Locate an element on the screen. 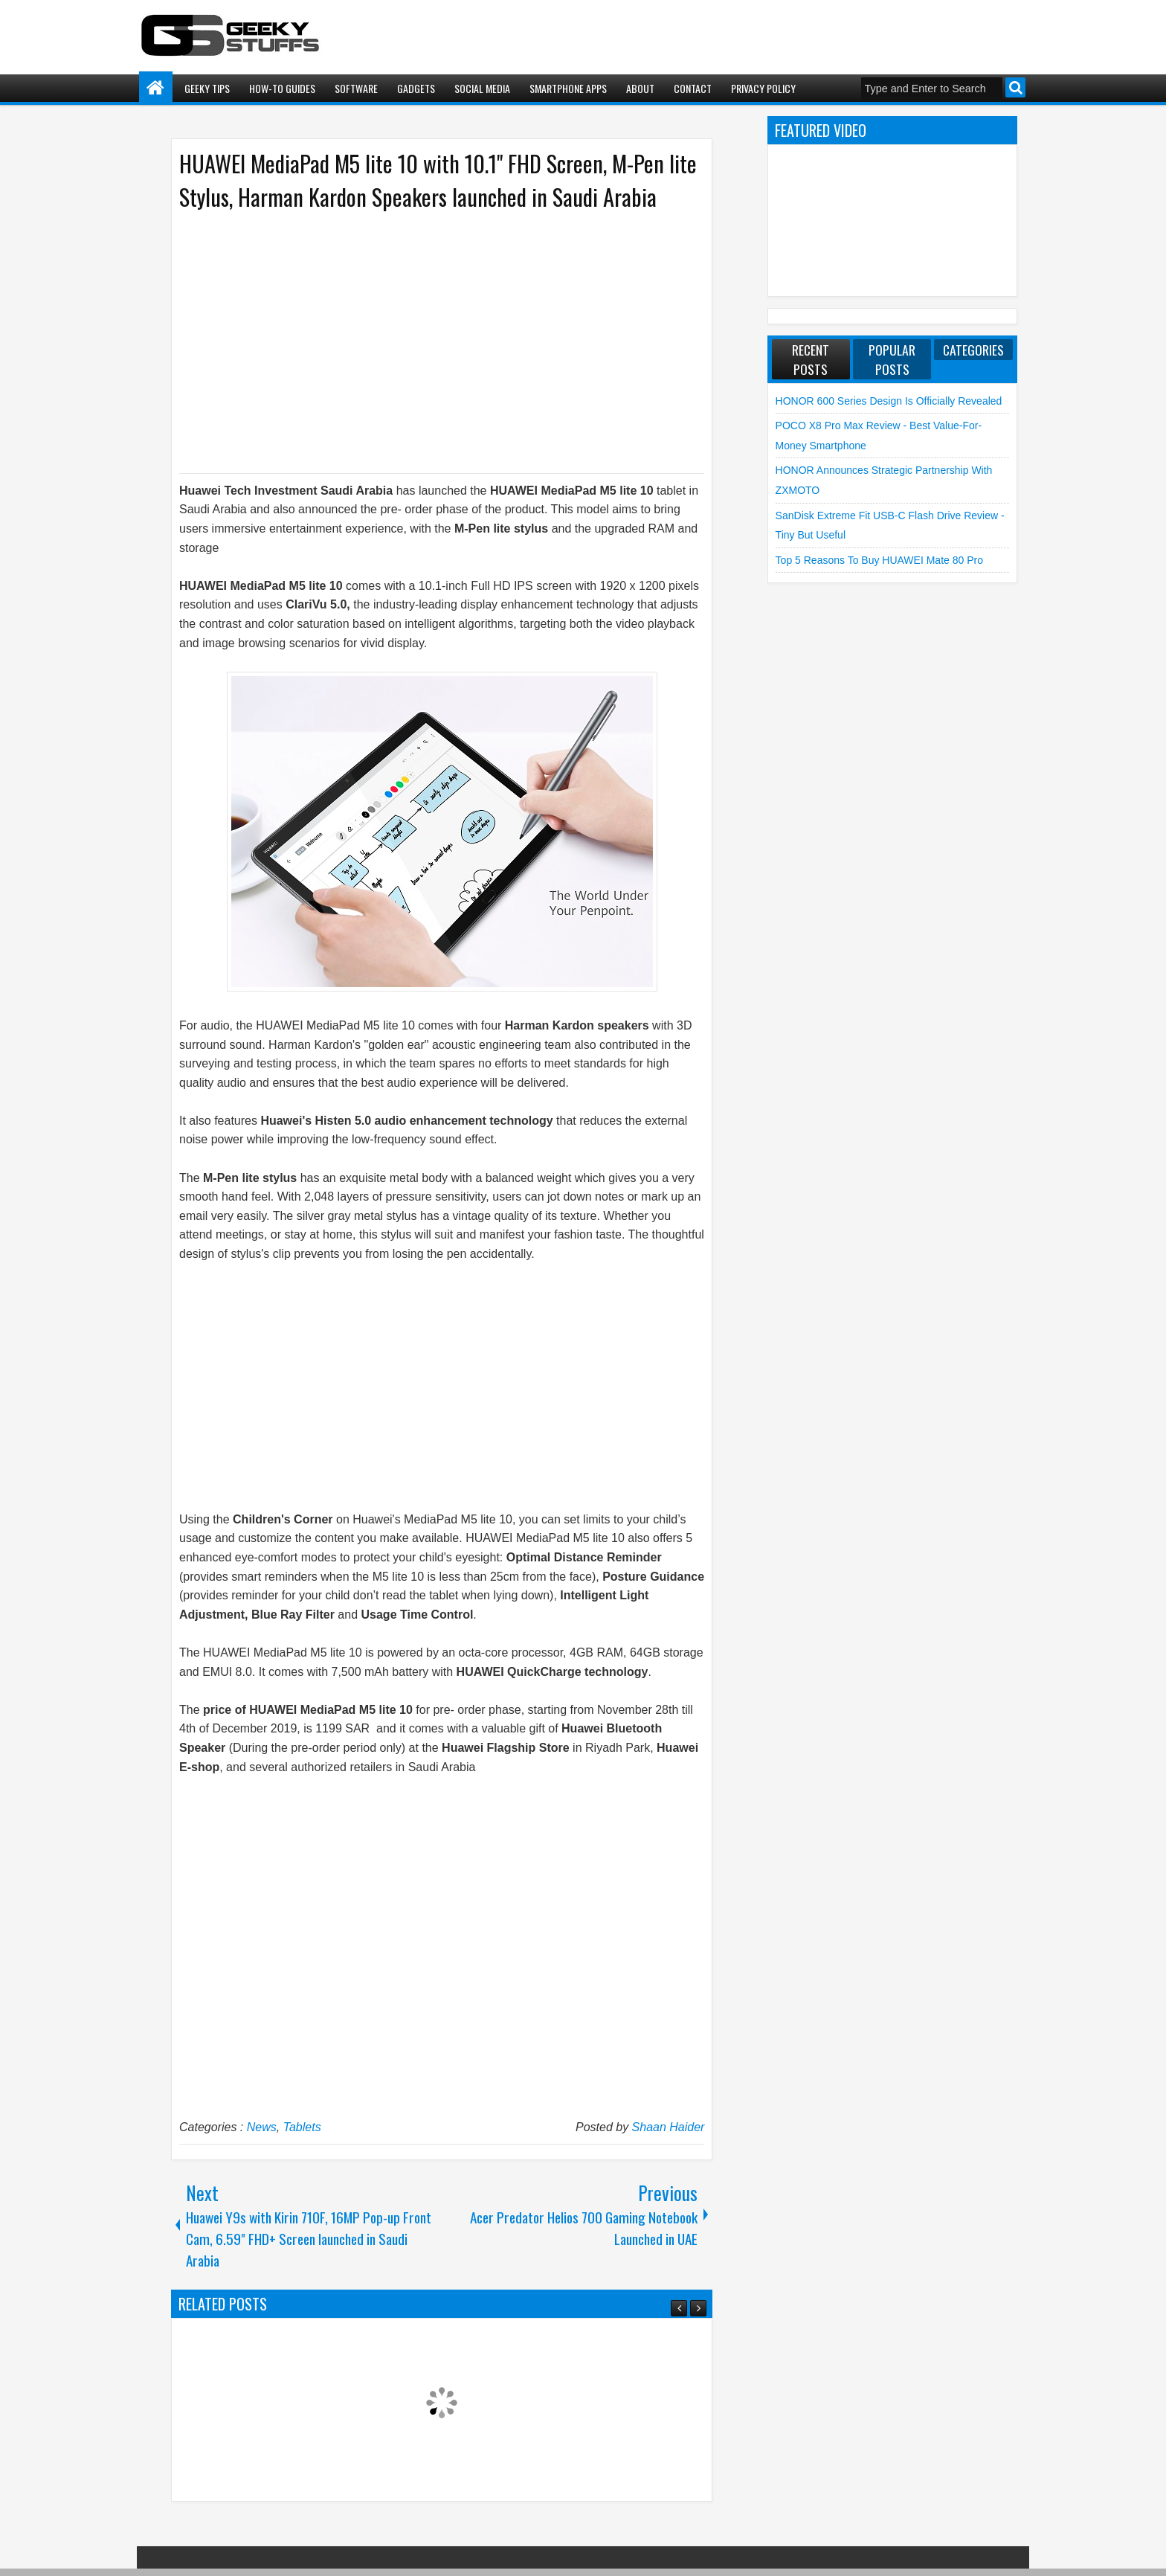 Image resolution: width=1166 pixels, height=2576 pixels. Geeky Tips is located at coordinates (207, 88).